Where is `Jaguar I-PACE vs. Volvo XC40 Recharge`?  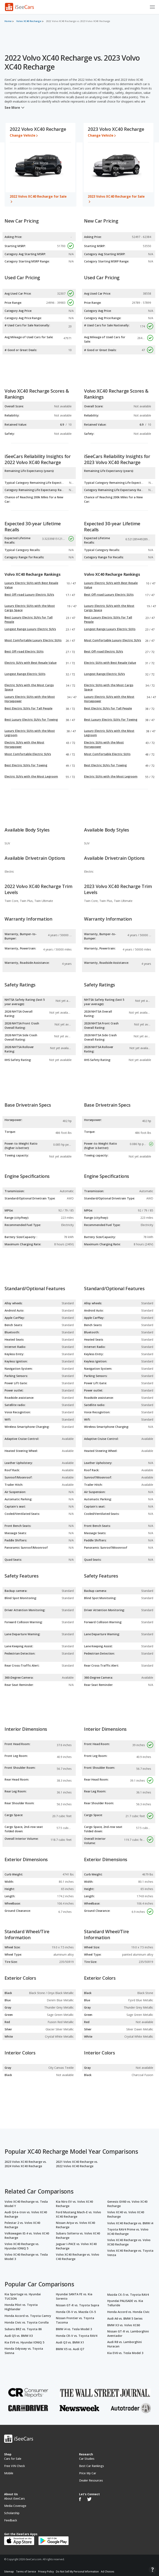 Jaguar I-PACE vs. Volvo XC40 Recharge is located at coordinates (76, 2262).